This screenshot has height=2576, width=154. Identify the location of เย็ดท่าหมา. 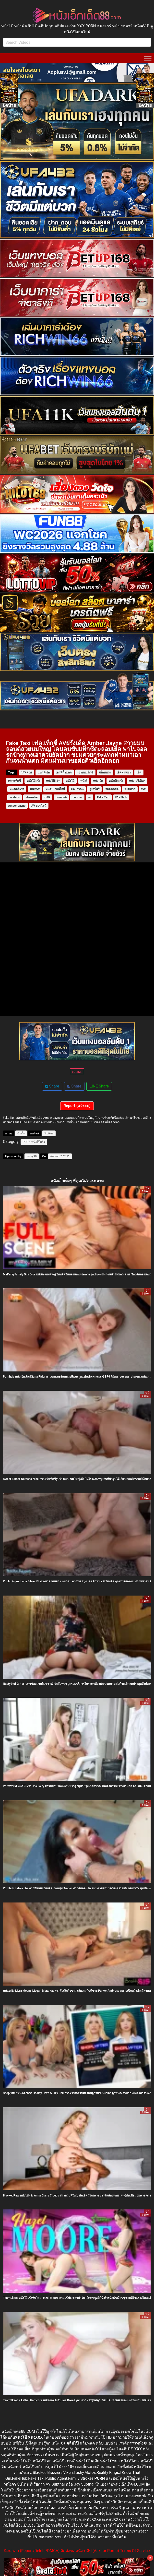
(124, 772).